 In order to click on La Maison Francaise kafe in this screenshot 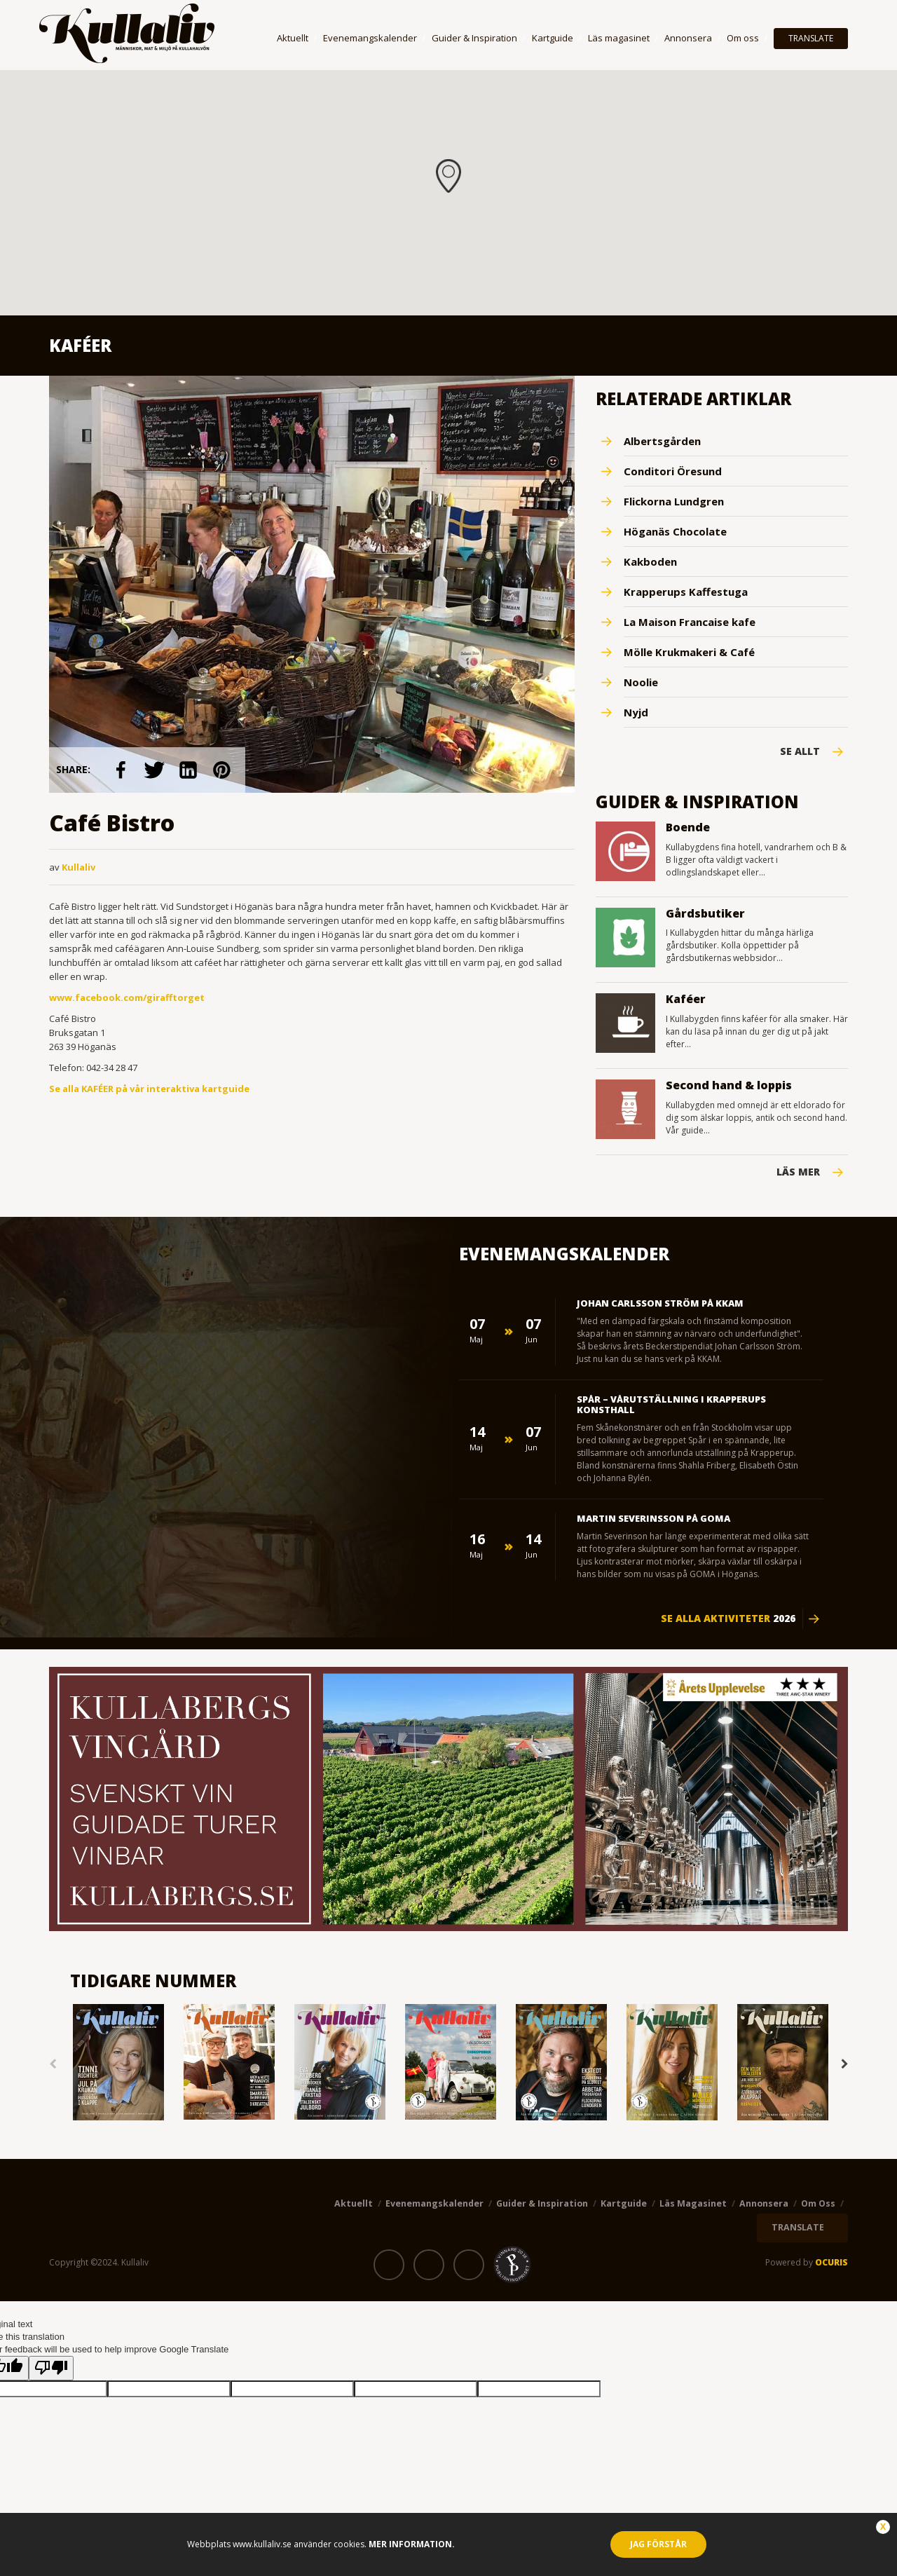, I will do `click(689, 622)`.